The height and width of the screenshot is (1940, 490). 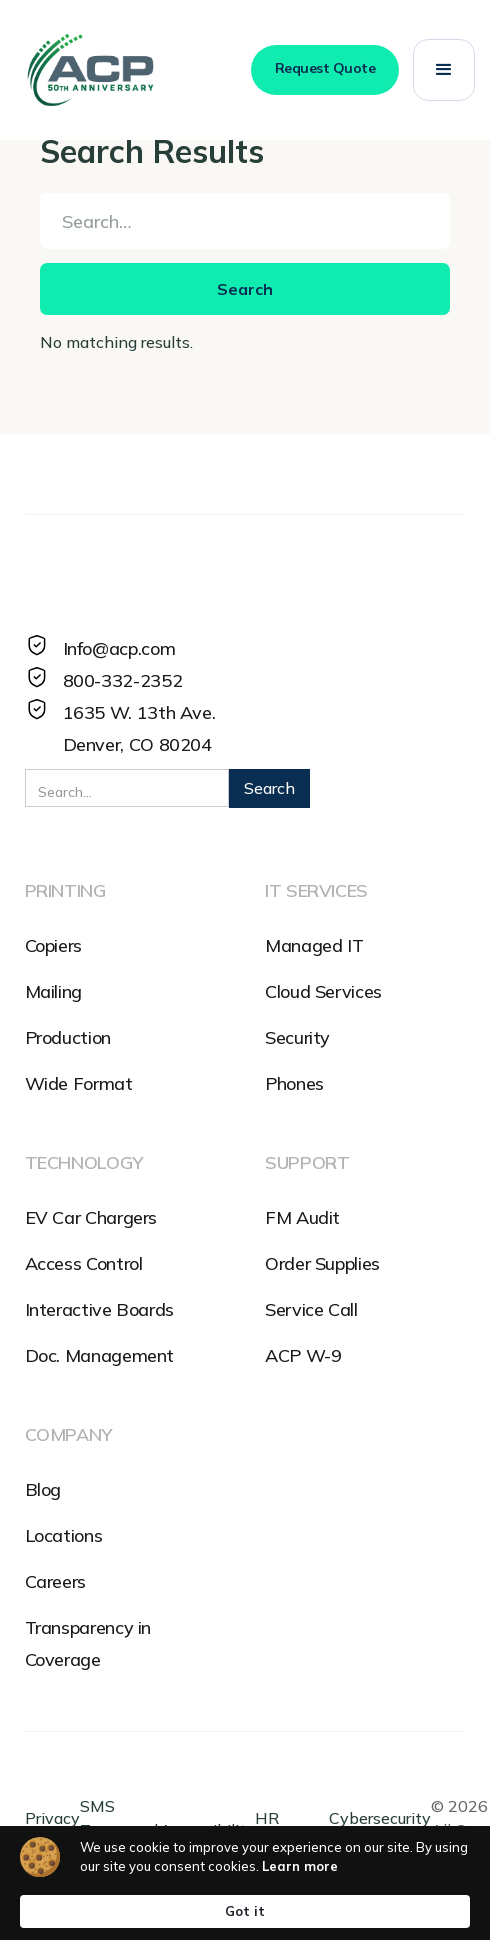 What do you see at coordinates (311, 1309) in the screenshot?
I see `Service Call` at bounding box center [311, 1309].